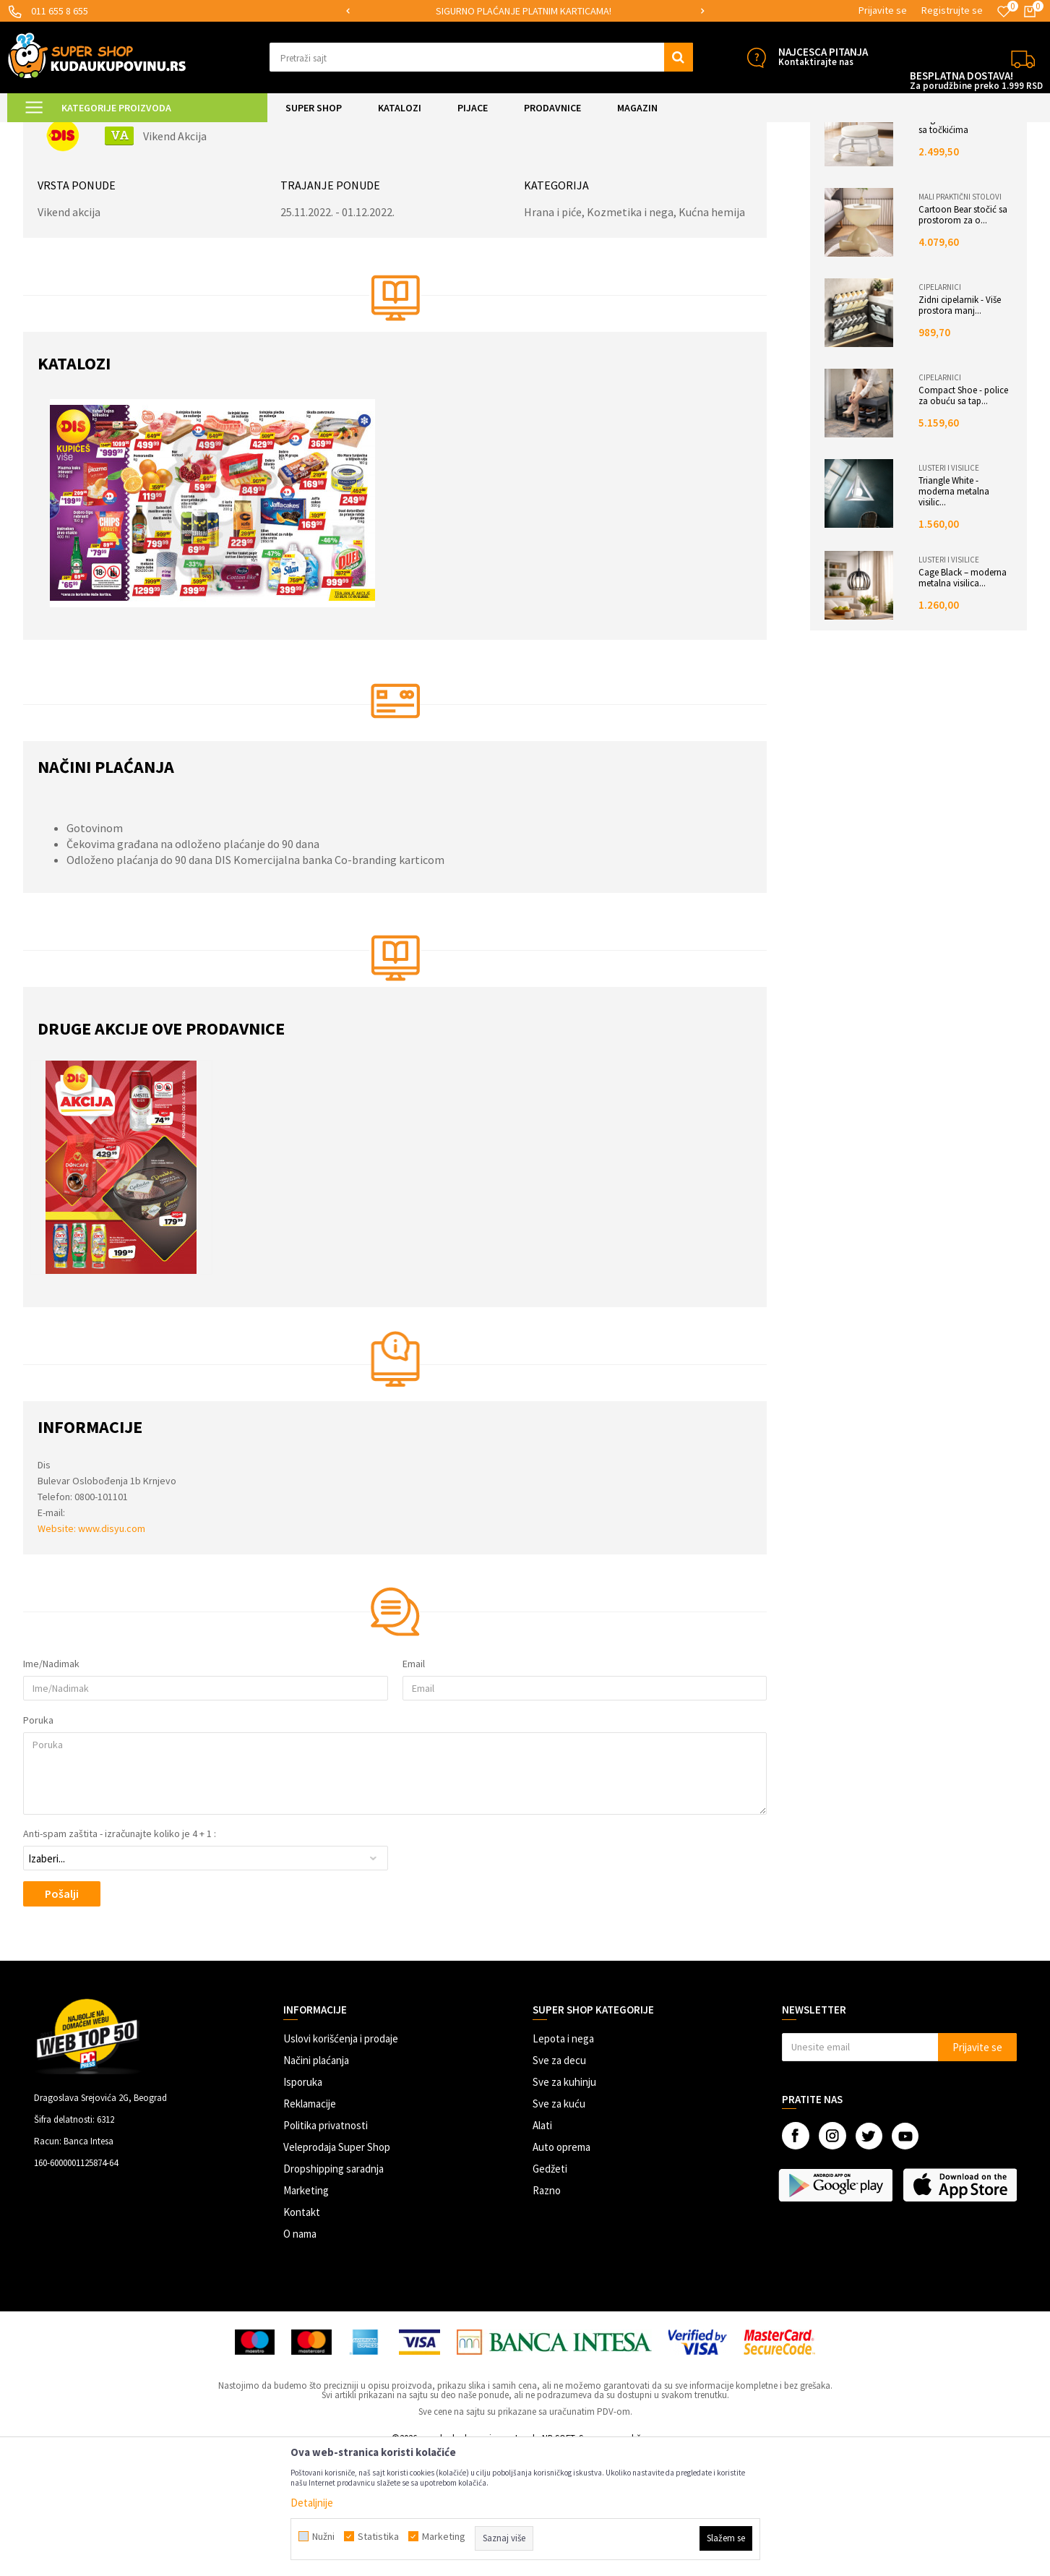 The height and width of the screenshot is (2576, 1050). Describe the element at coordinates (309, 2225) in the screenshot. I see `Reklamacije` at that location.